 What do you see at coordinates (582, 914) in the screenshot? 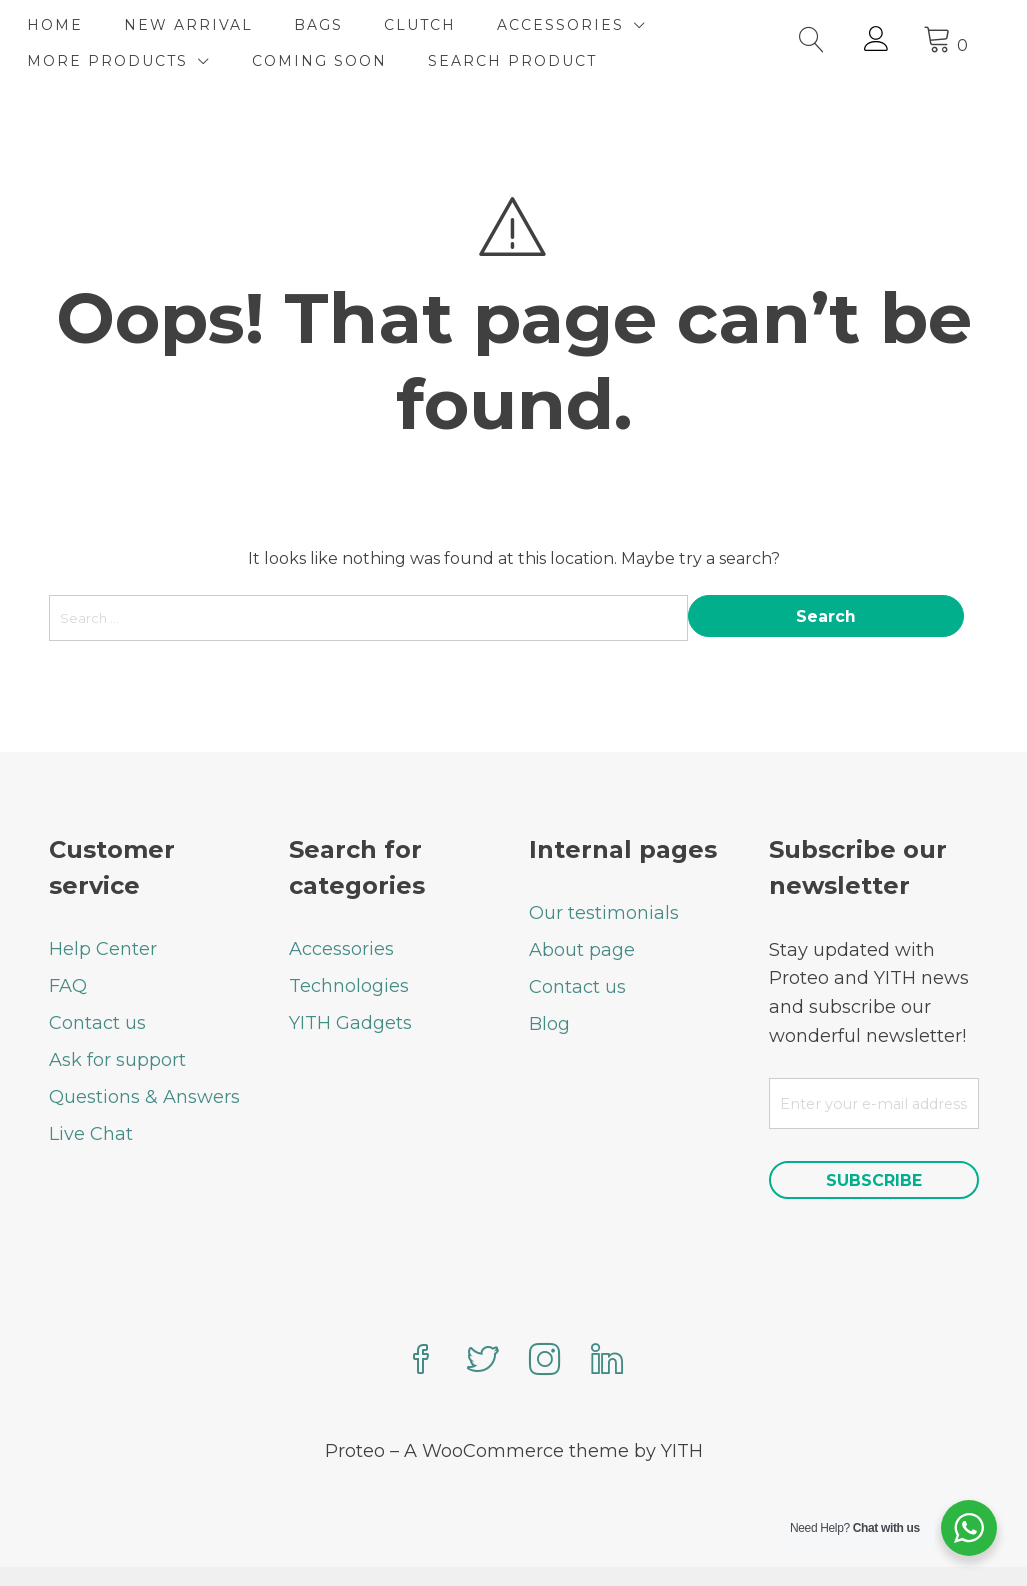
I see `About page` at bounding box center [582, 914].